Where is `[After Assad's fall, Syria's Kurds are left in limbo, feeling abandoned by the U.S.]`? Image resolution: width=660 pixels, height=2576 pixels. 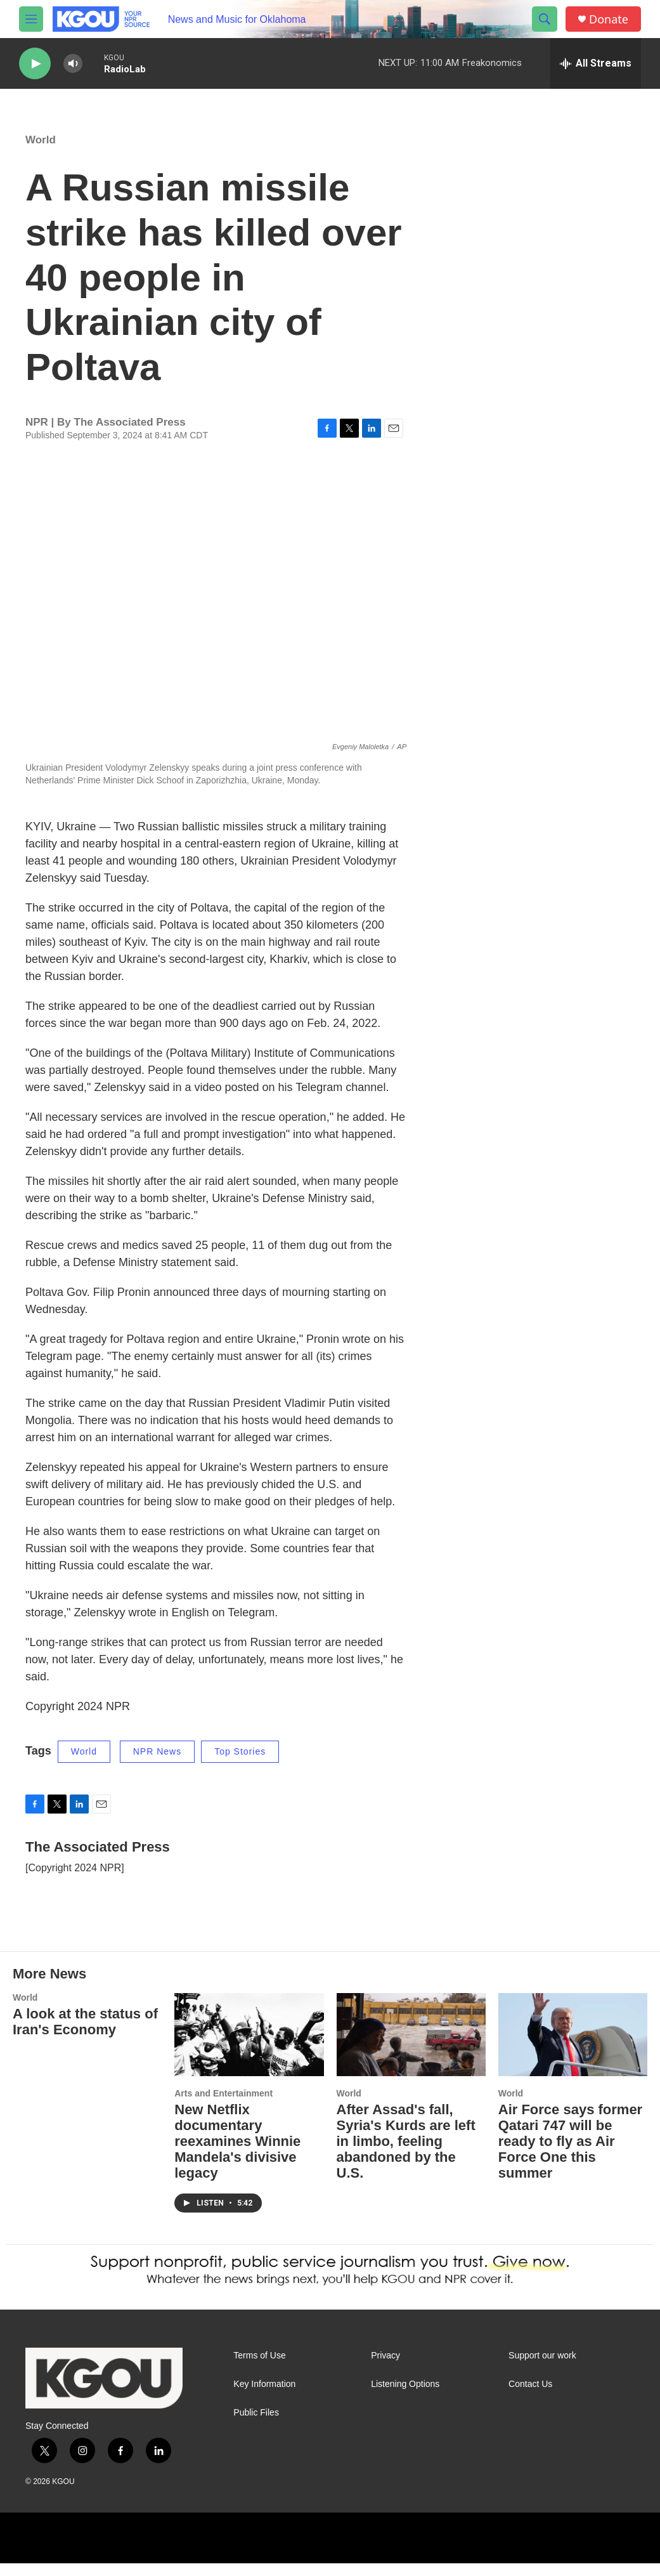
[After Assad's fall, Syria's Kurds are left in limbo, feeling abandoned by the U.S.] is located at coordinates (411, 2047).